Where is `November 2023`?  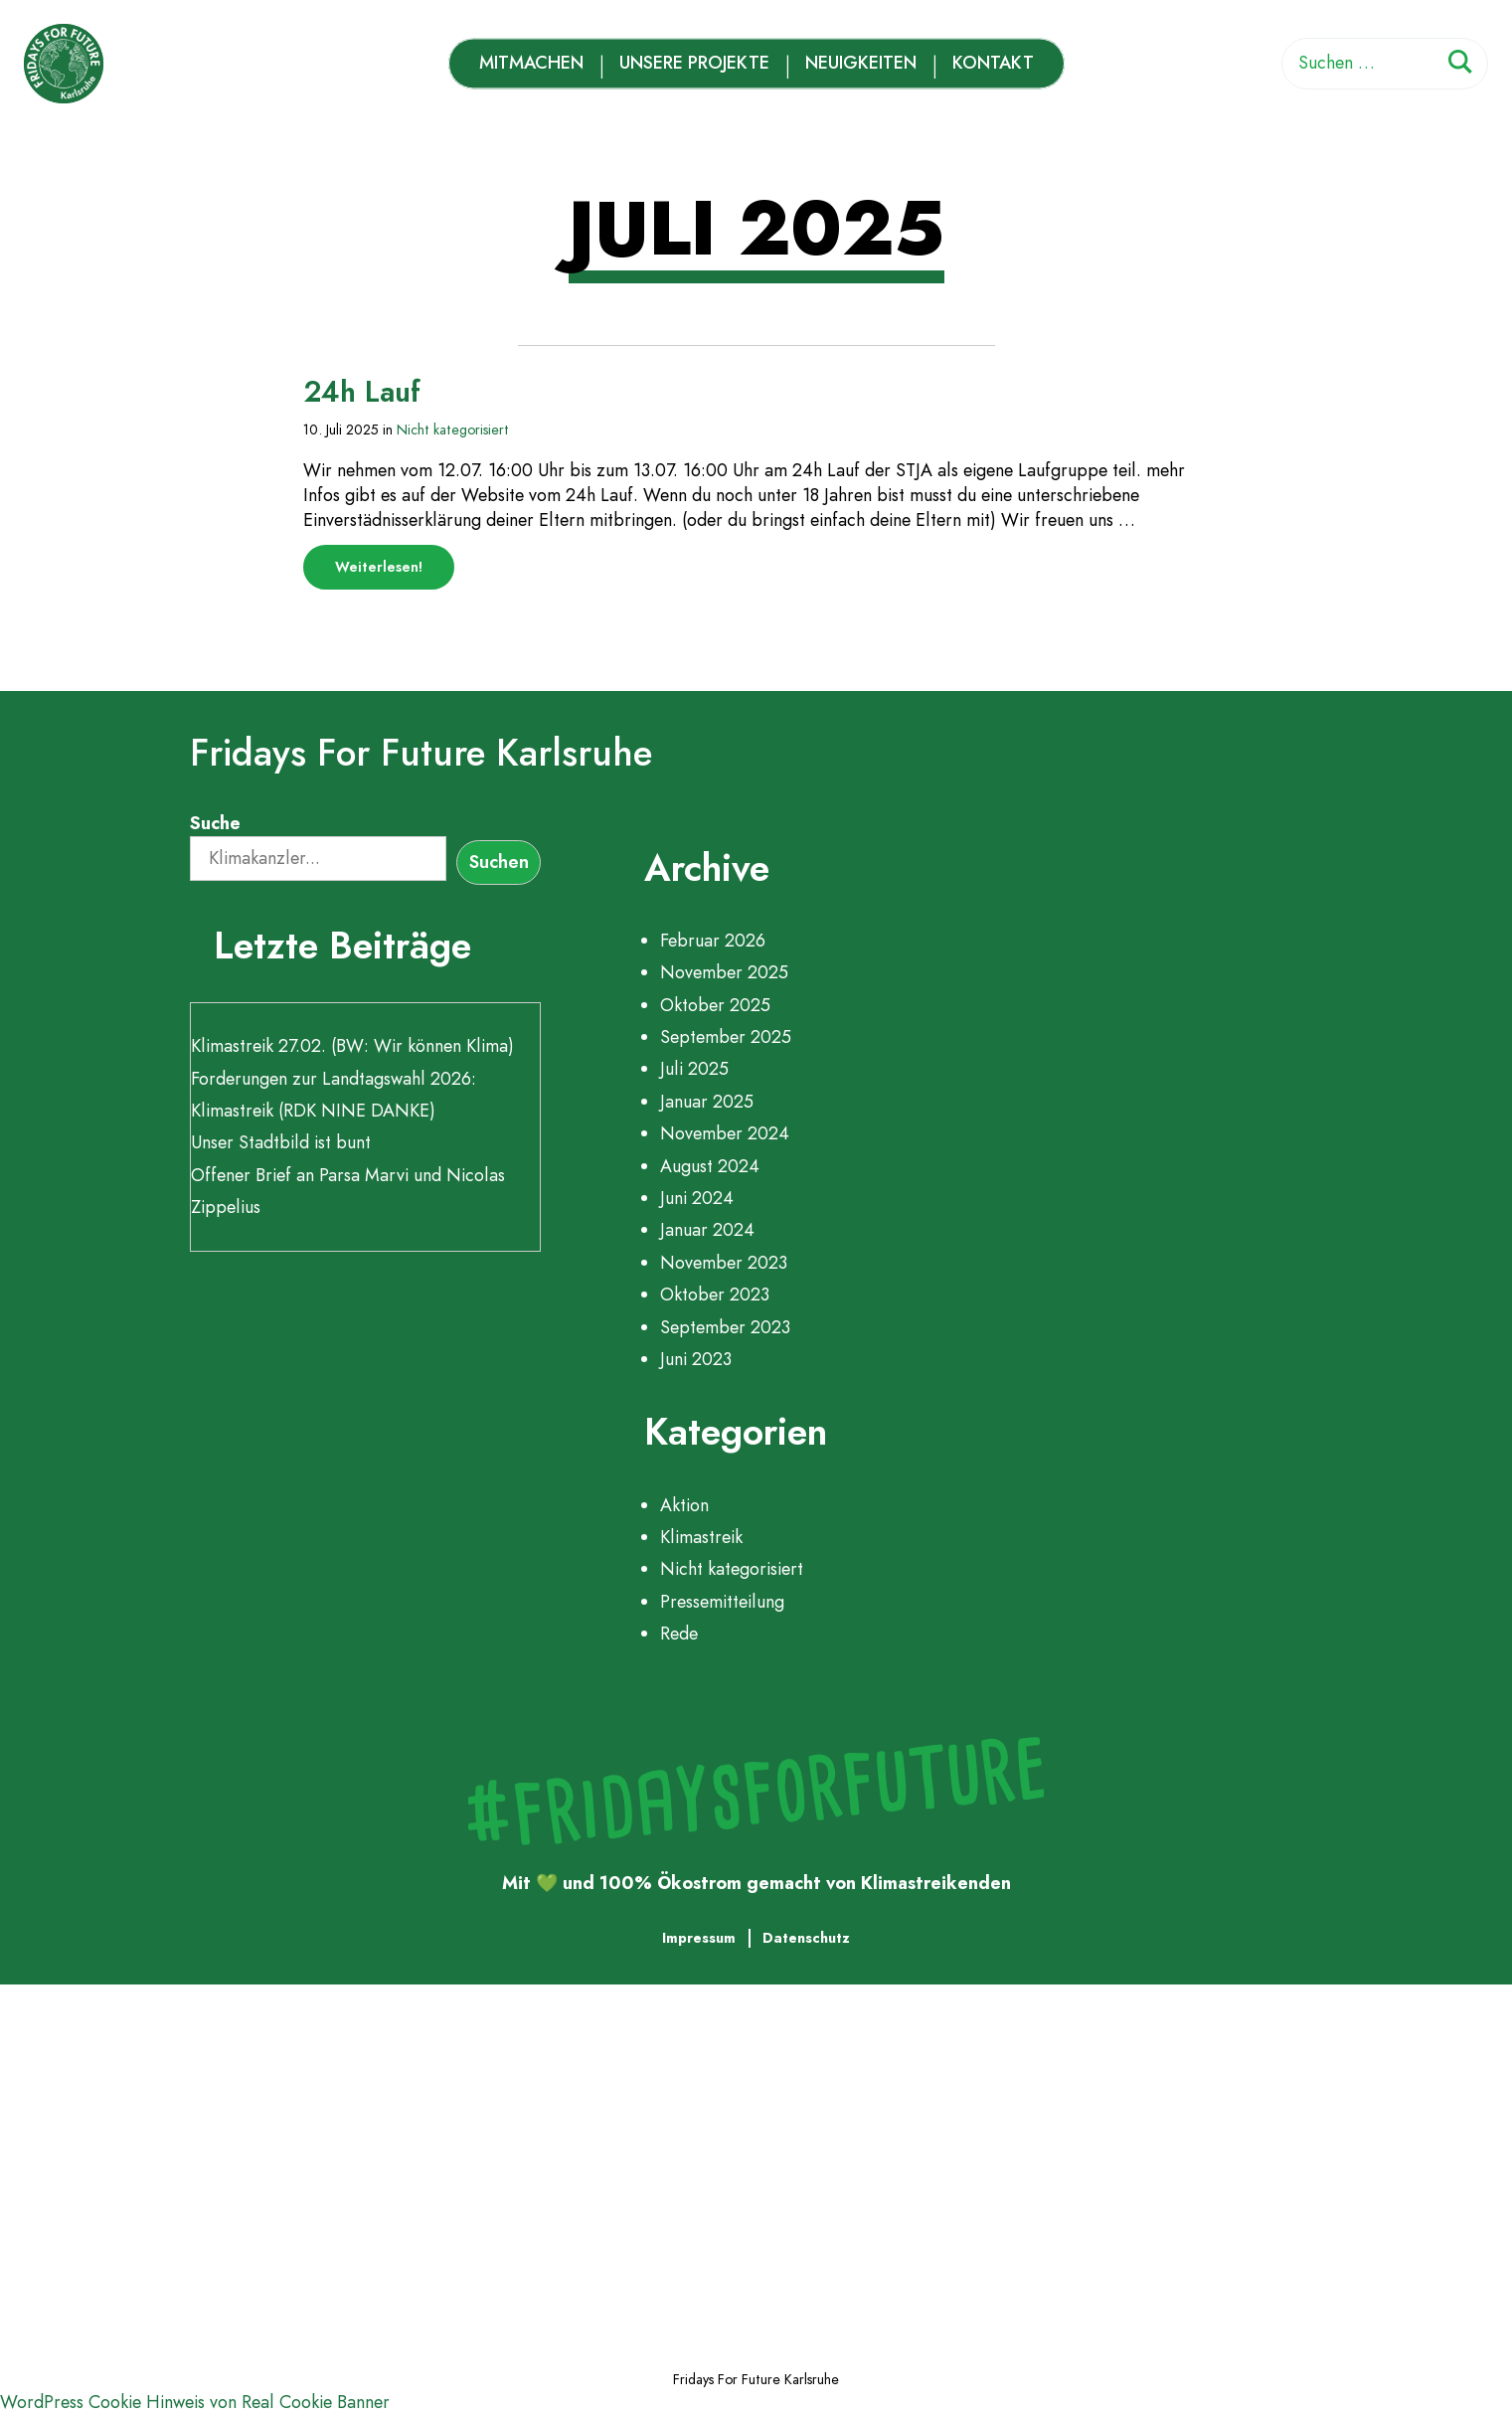 November 2023 is located at coordinates (723, 1263).